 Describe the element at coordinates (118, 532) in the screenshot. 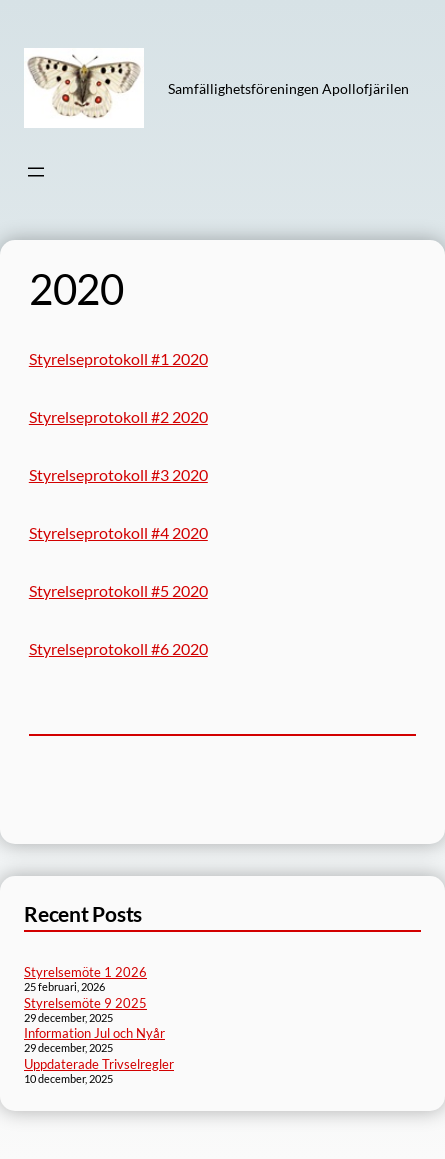

I see `Styrelseprotokoll #4 2020` at that location.